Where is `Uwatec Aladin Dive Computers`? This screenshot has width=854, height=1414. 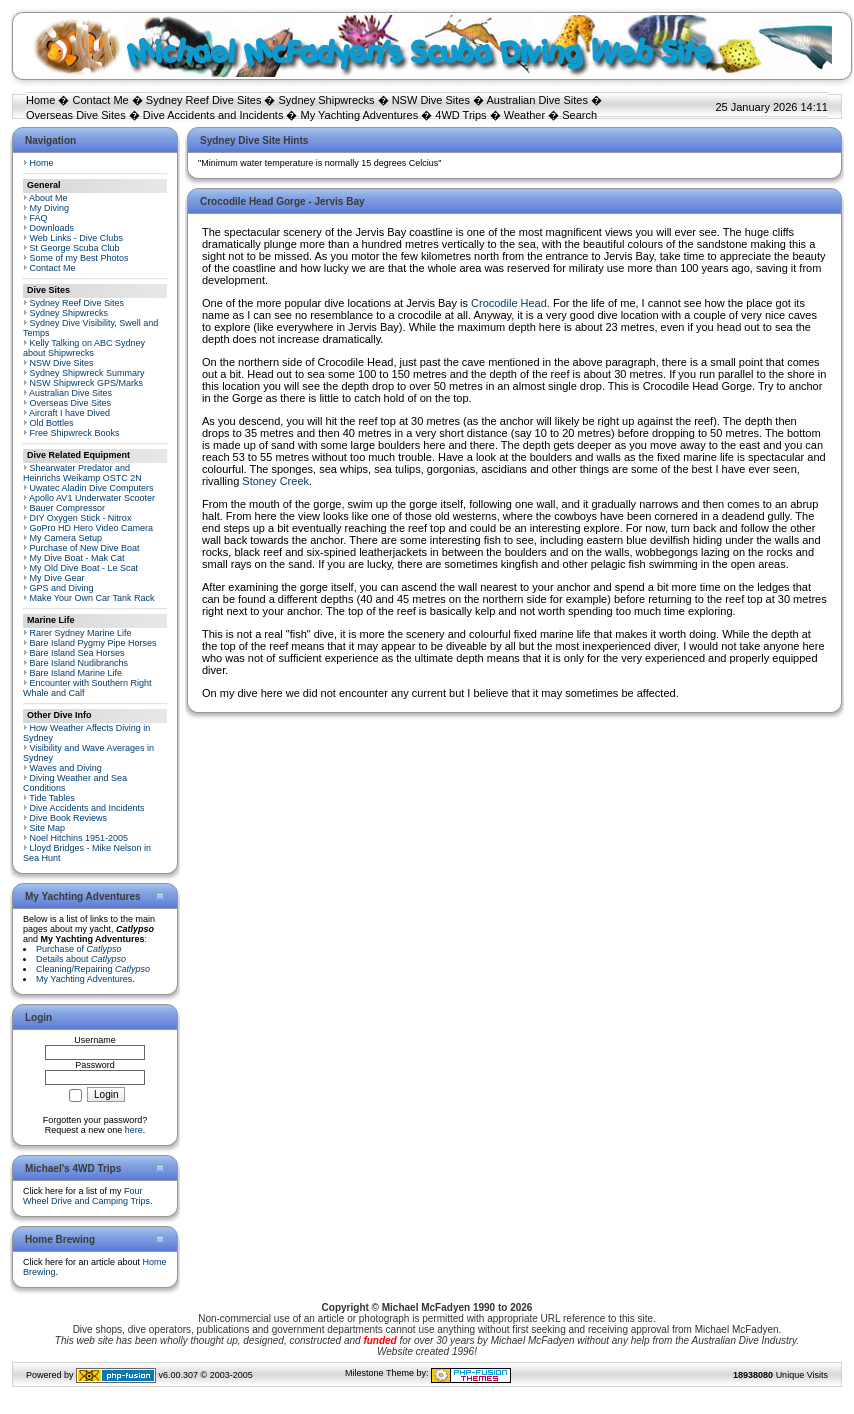 Uwatec Aladin Dive Computers is located at coordinates (92, 488).